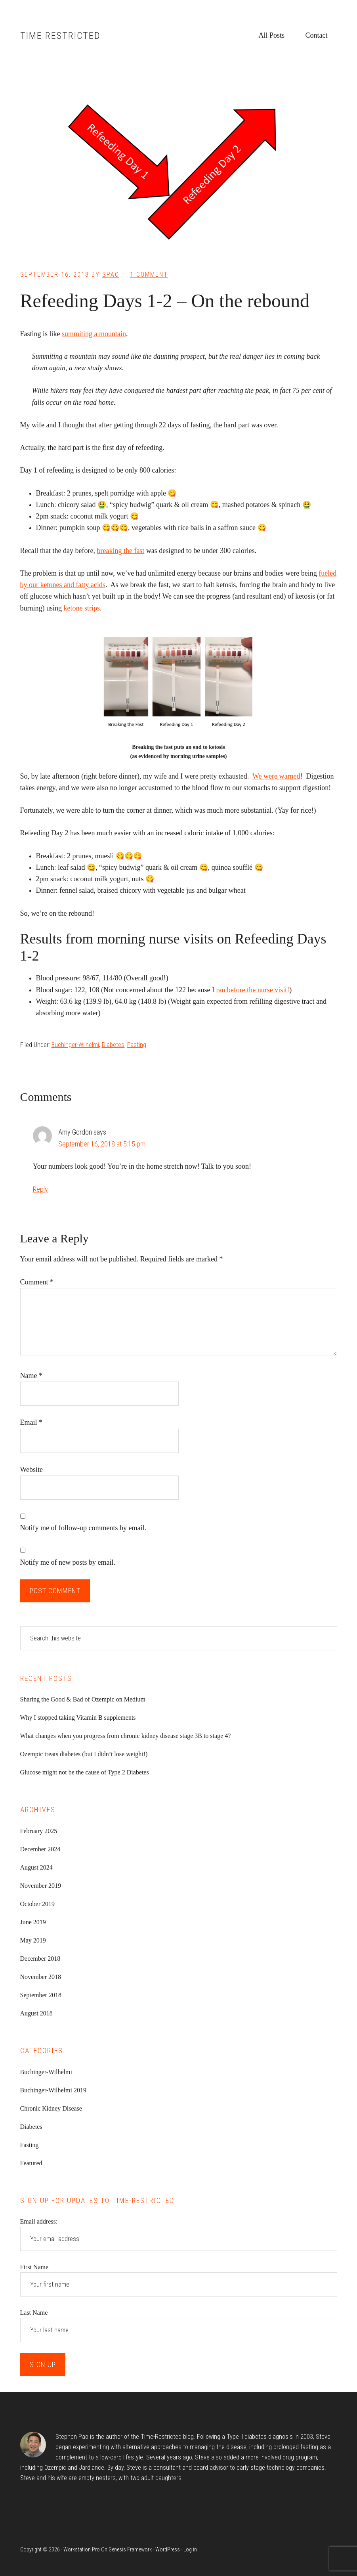  What do you see at coordinates (113, 1045) in the screenshot?
I see `Diabetes` at bounding box center [113, 1045].